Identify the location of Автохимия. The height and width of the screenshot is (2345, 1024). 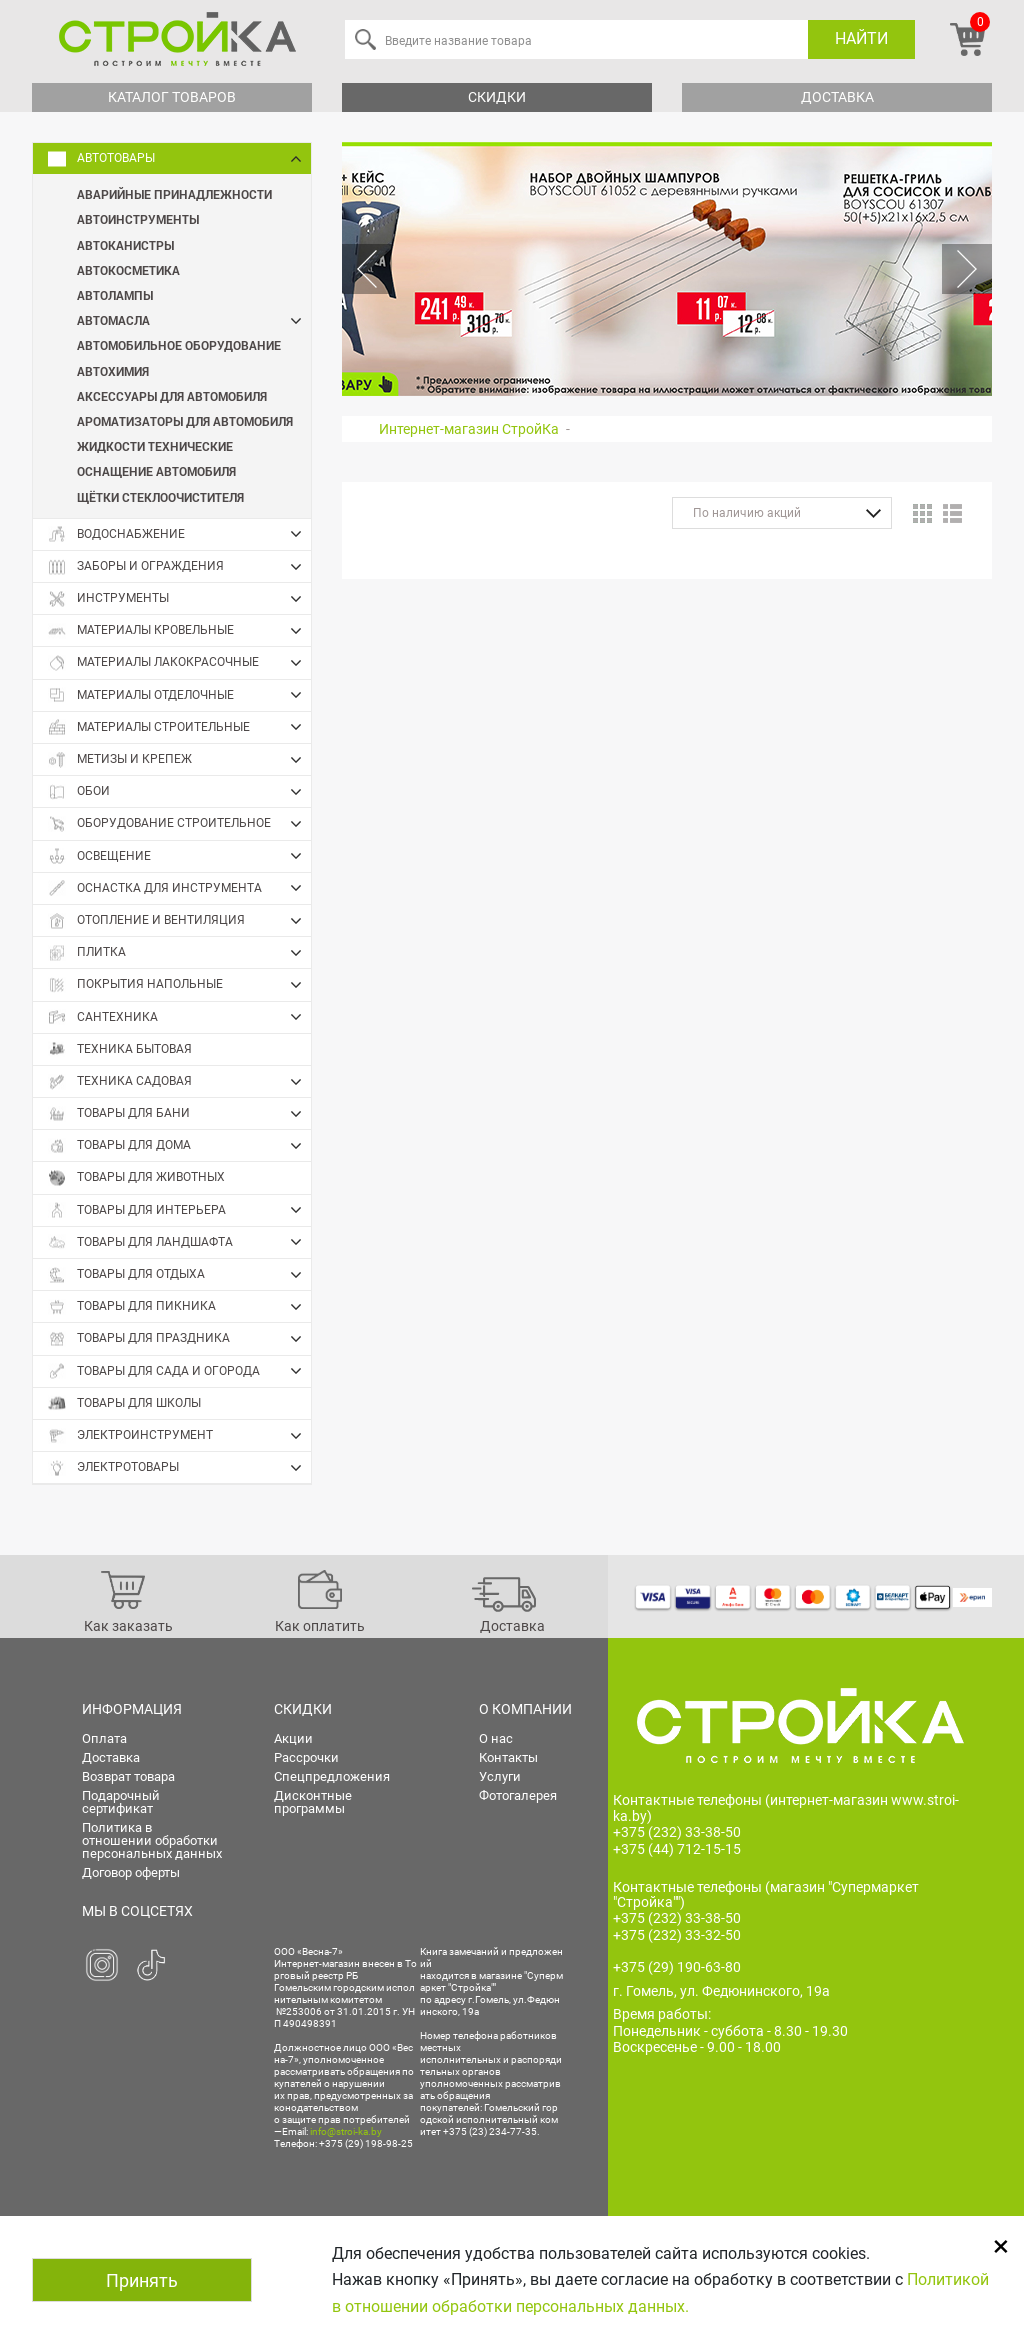
(113, 371).